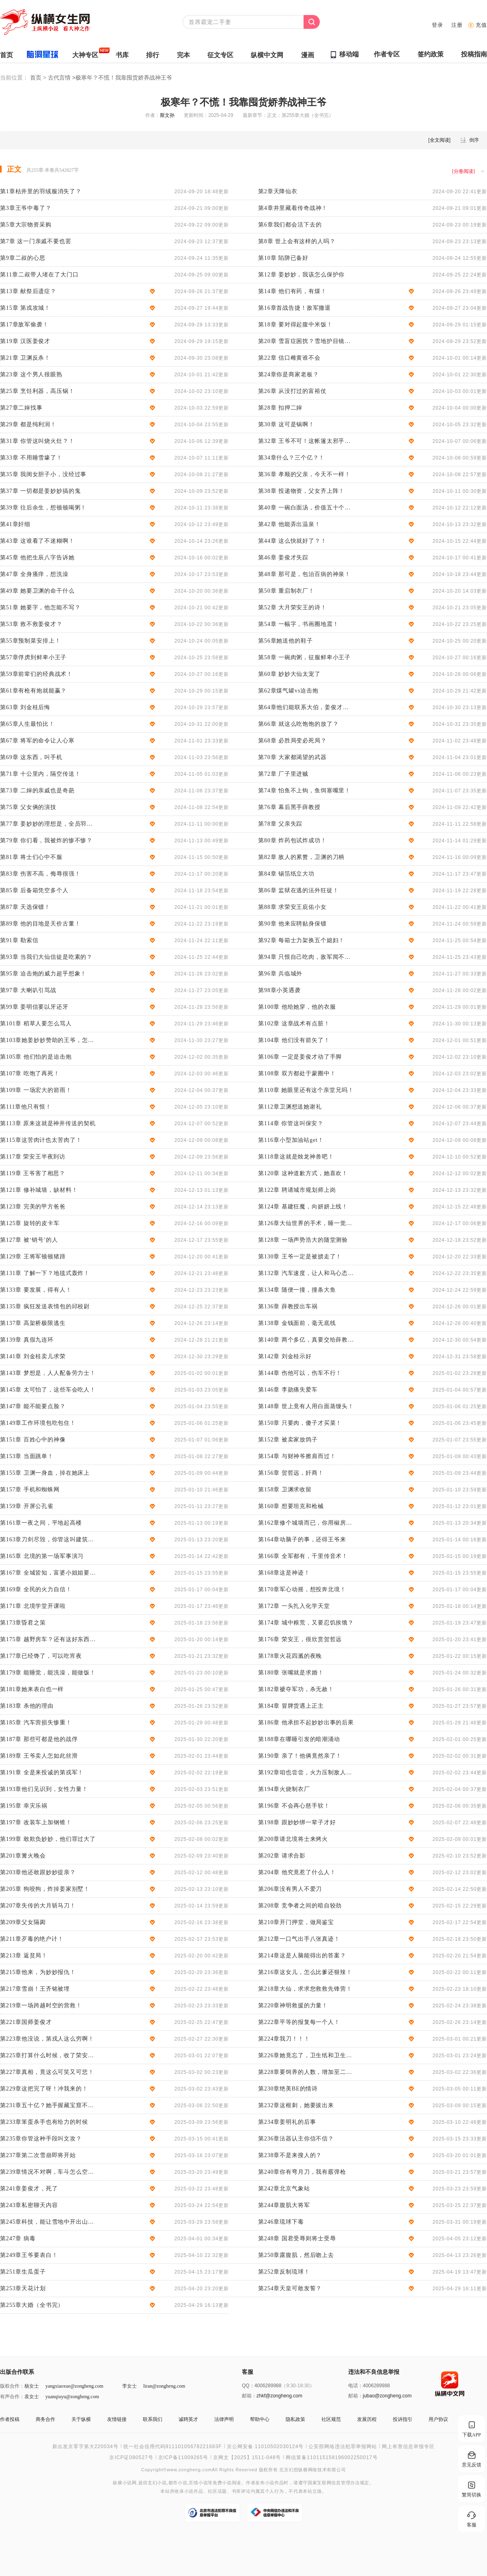  Describe the element at coordinates (25, 907) in the screenshot. I see `第87章 天选保镖！` at that location.